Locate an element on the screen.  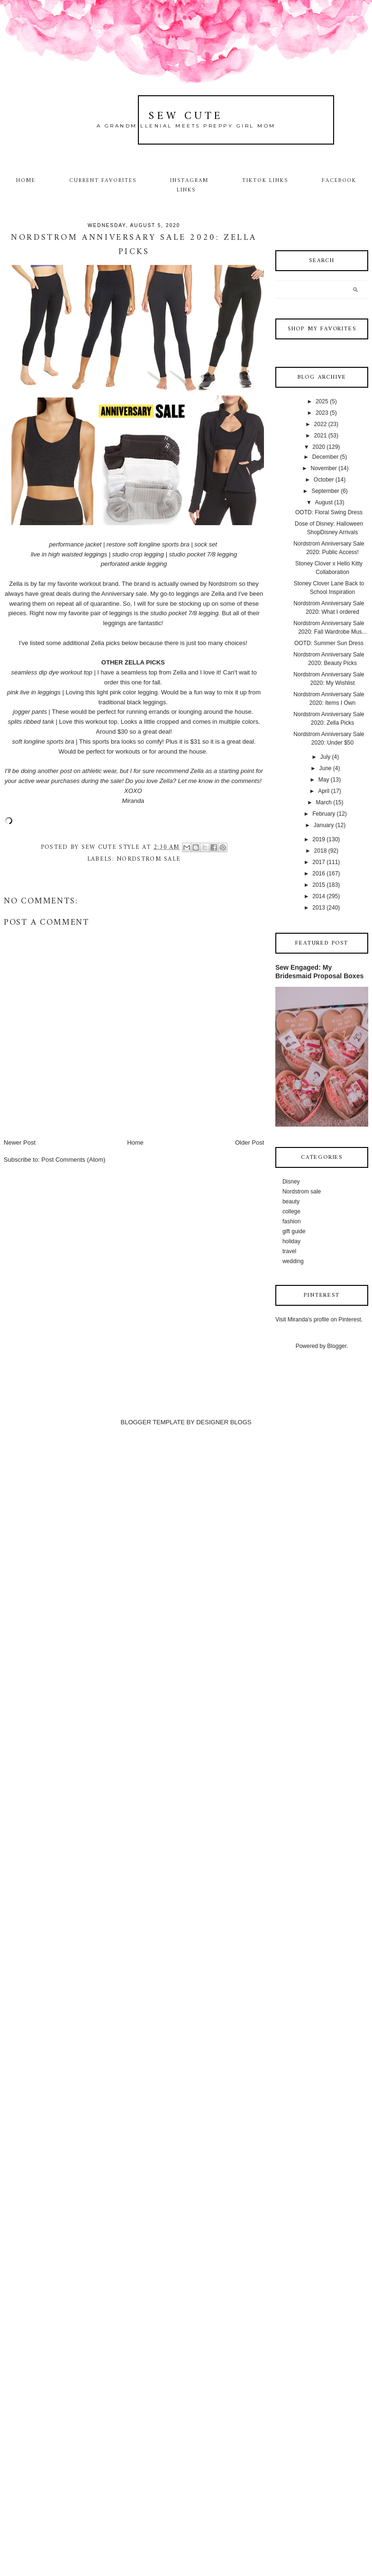
May is located at coordinates (323, 779).